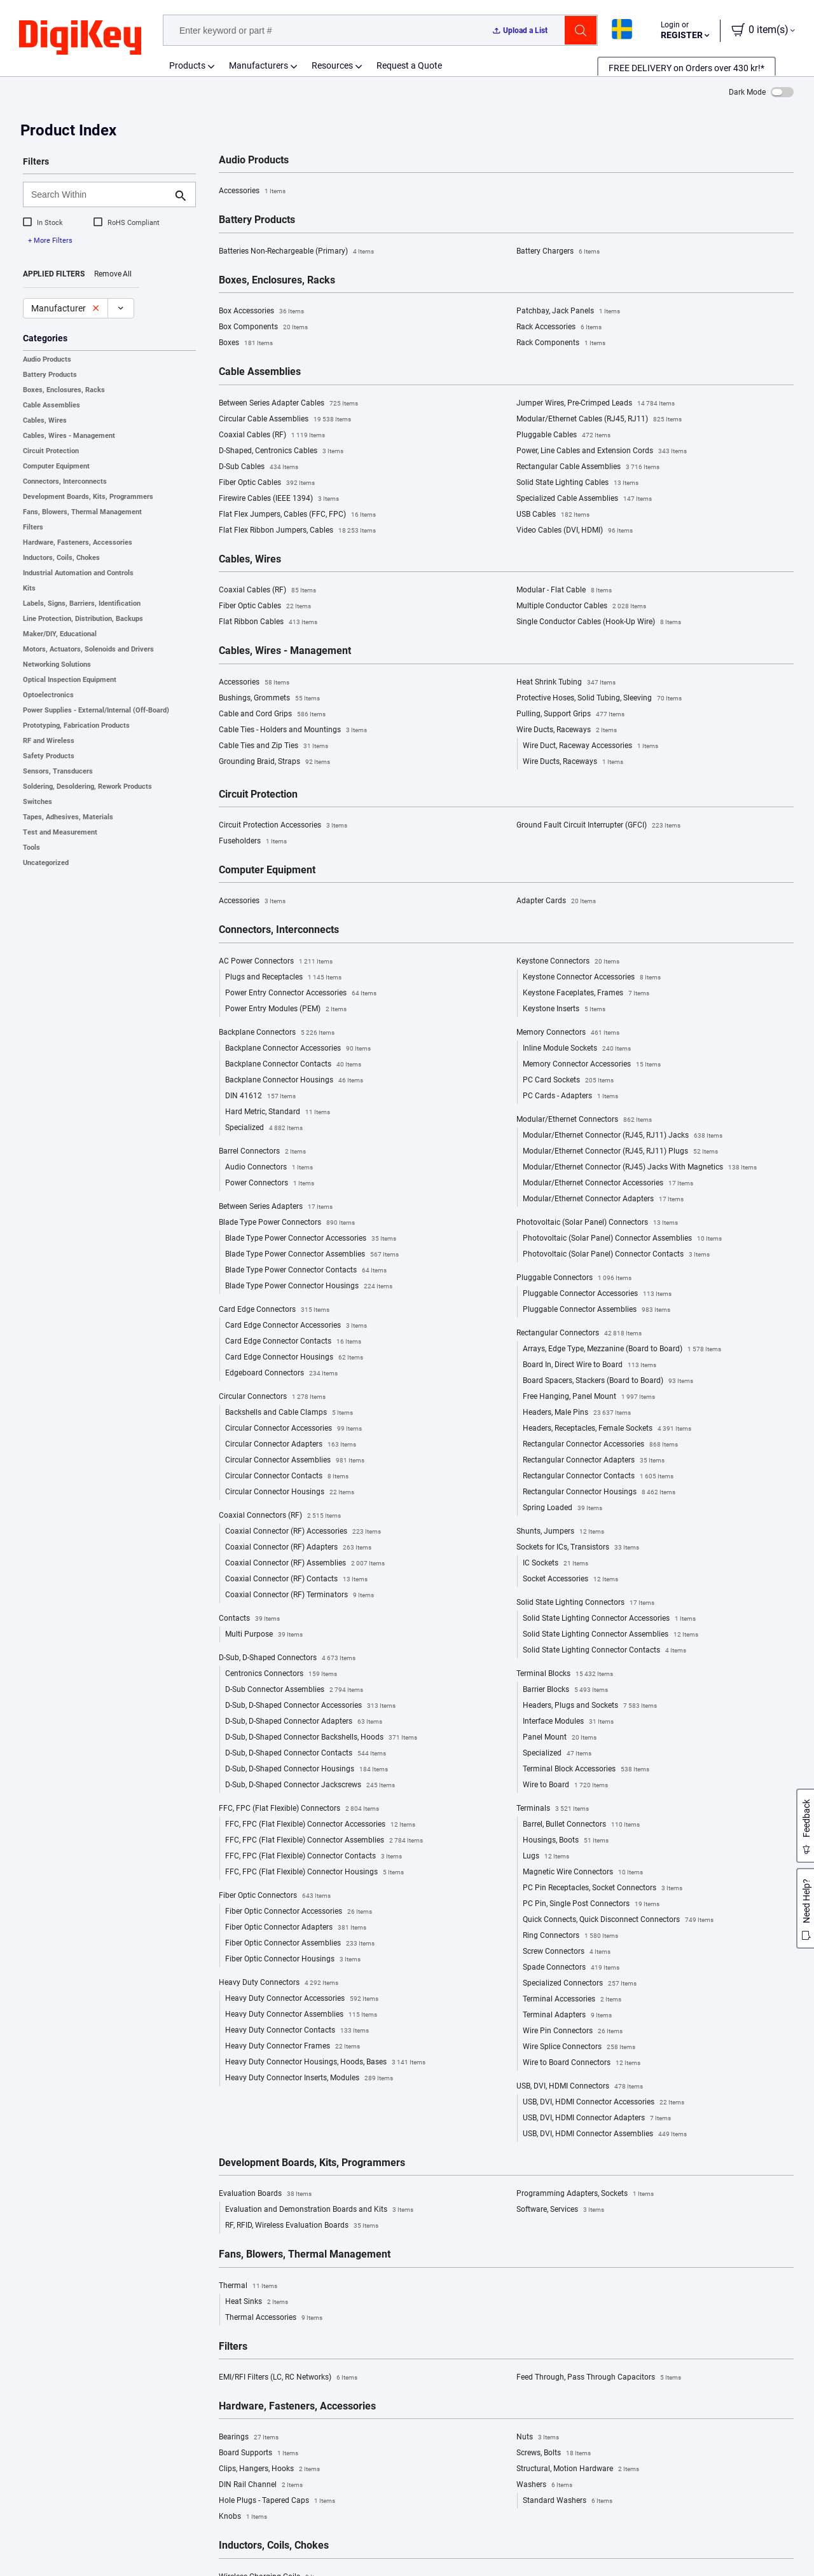 This screenshot has width=814, height=2576. I want to click on Pluggable Connector Accessories, so click(597, 1294).